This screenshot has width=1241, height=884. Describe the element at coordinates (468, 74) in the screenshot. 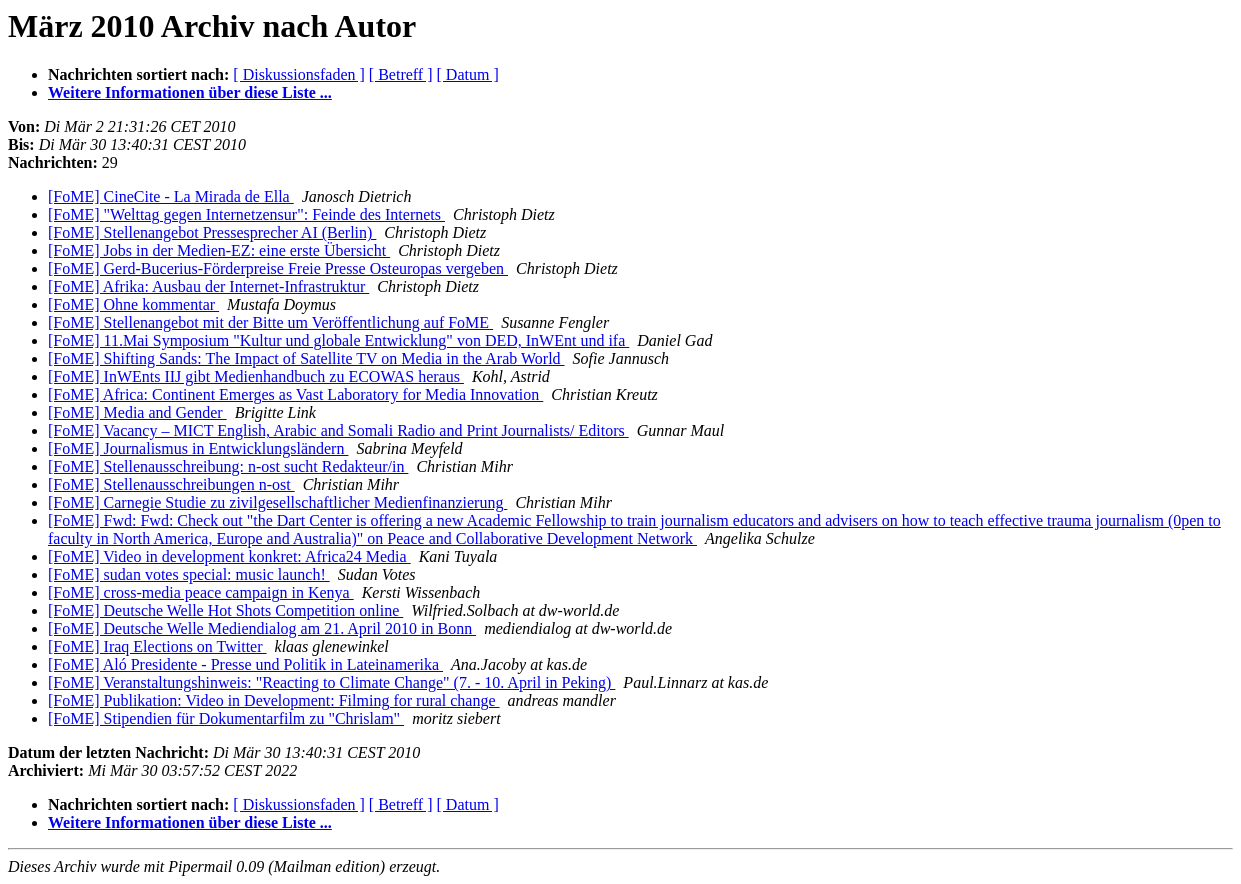

I see `[ Datum ]` at that location.